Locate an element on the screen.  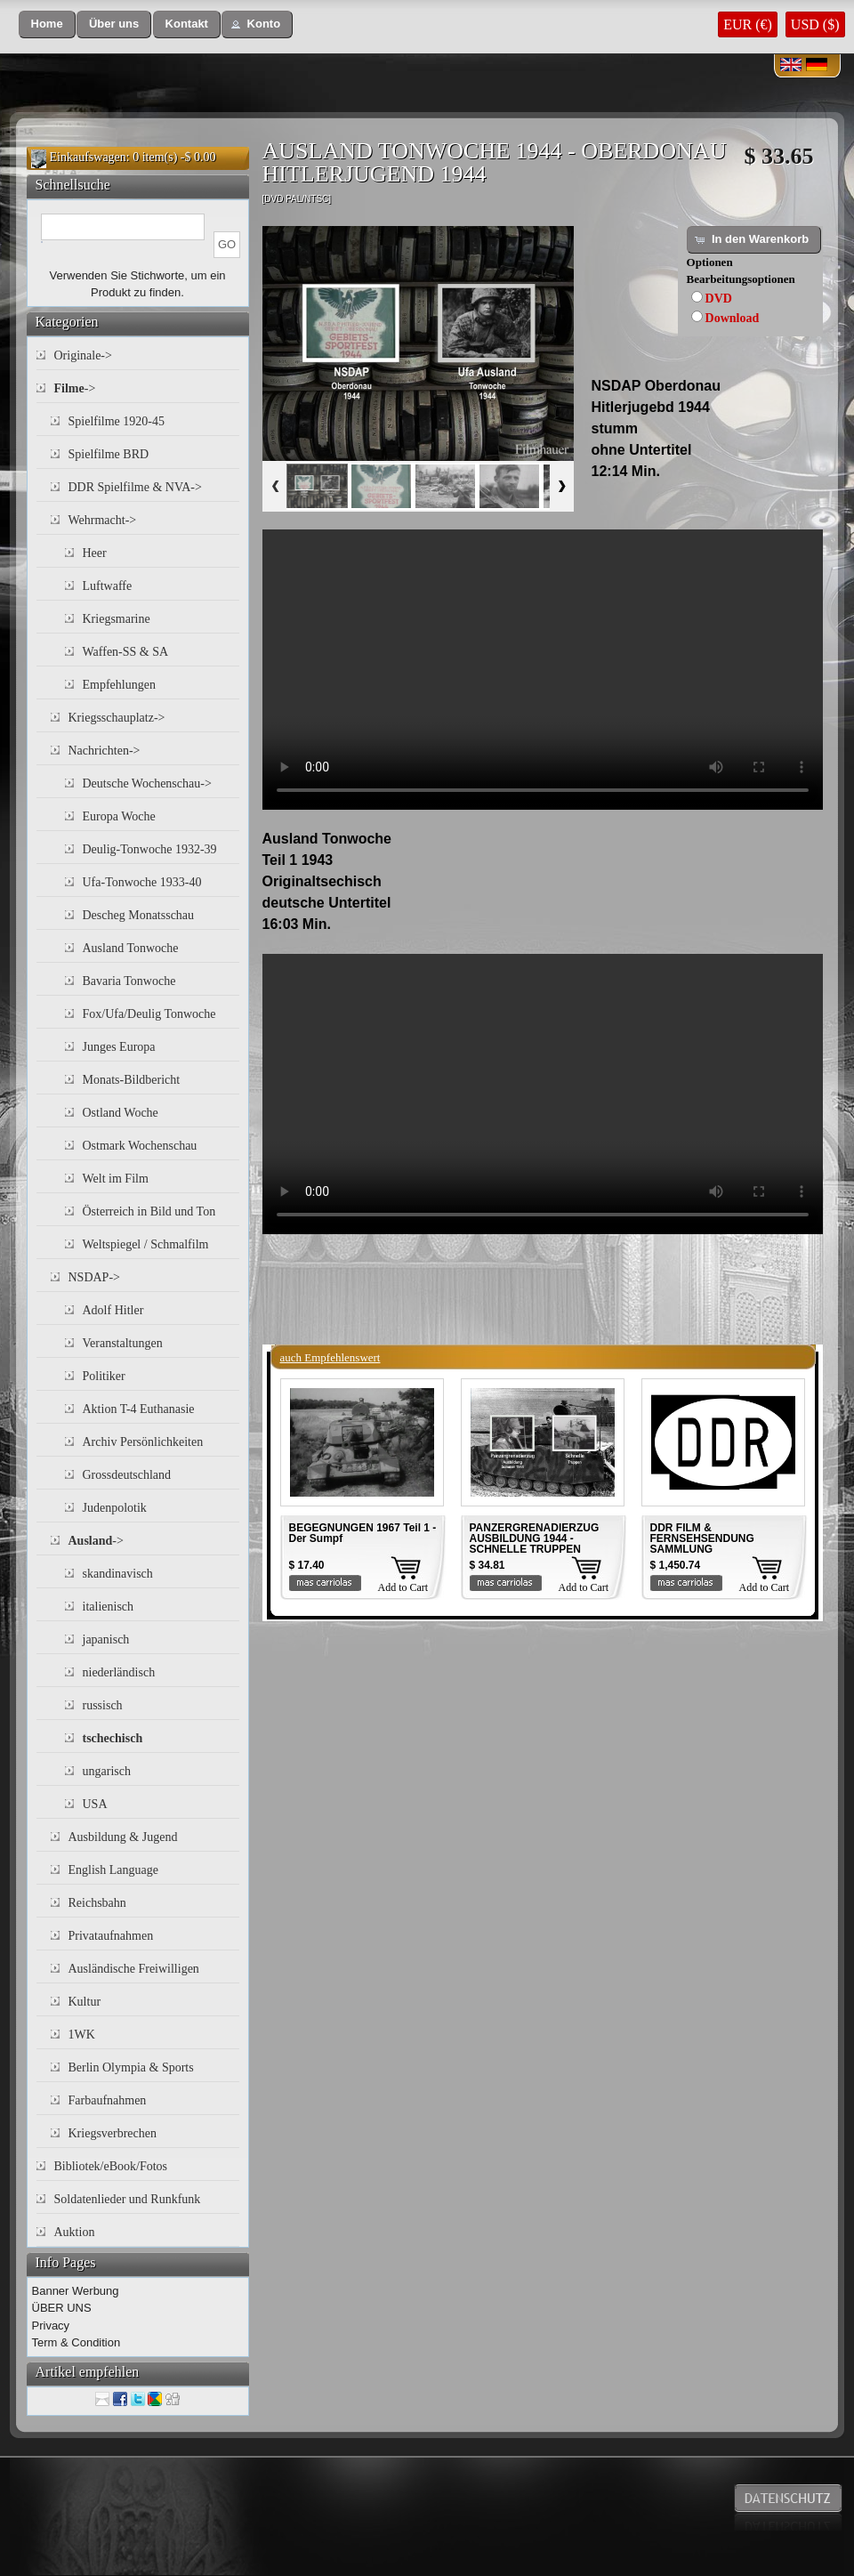
Auktion is located at coordinates (74, 2232).